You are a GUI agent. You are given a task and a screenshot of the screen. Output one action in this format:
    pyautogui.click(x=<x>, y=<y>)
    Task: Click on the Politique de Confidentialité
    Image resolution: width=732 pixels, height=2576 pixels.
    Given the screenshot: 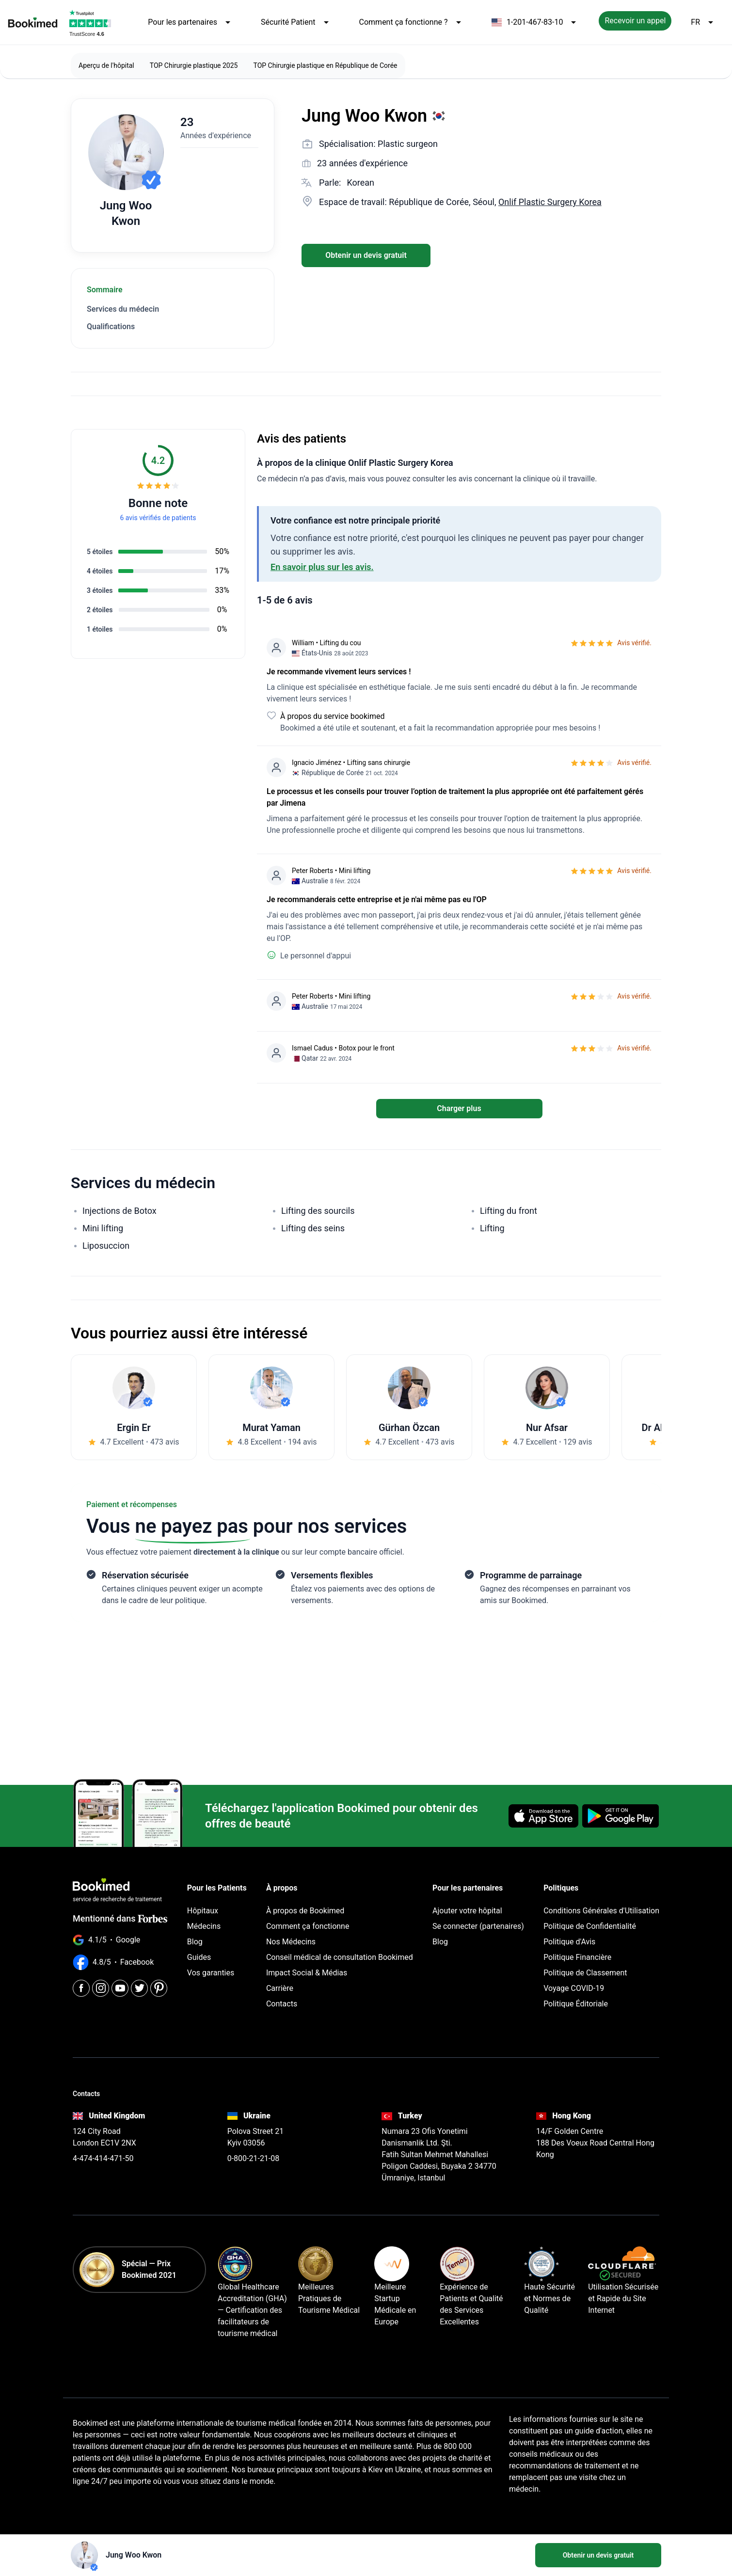 What is the action you would take?
    pyautogui.click(x=589, y=1926)
    